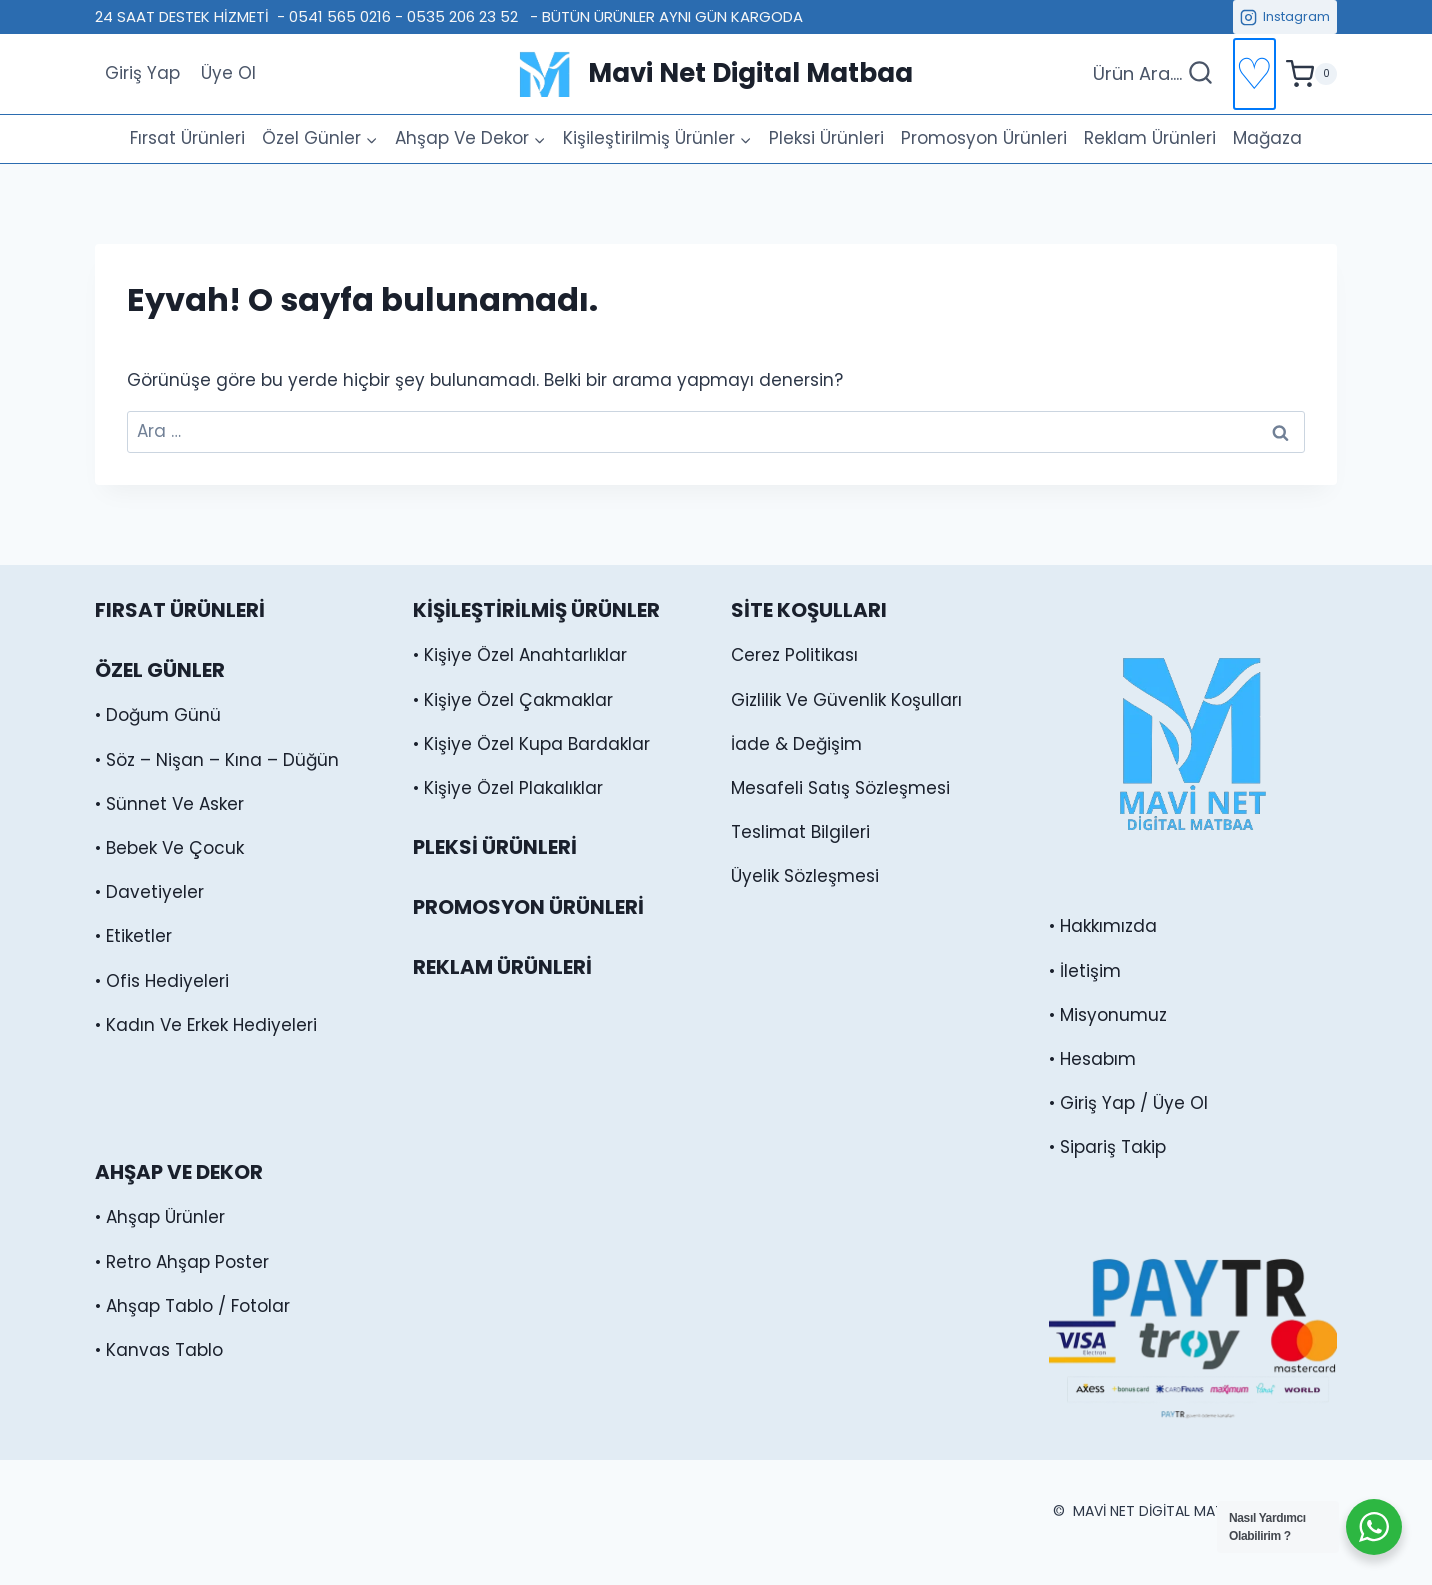 The height and width of the screenshot is (1585, 1432). I want to click on • Kişiye Özel Anahtarlıklar, so click(520, 655).